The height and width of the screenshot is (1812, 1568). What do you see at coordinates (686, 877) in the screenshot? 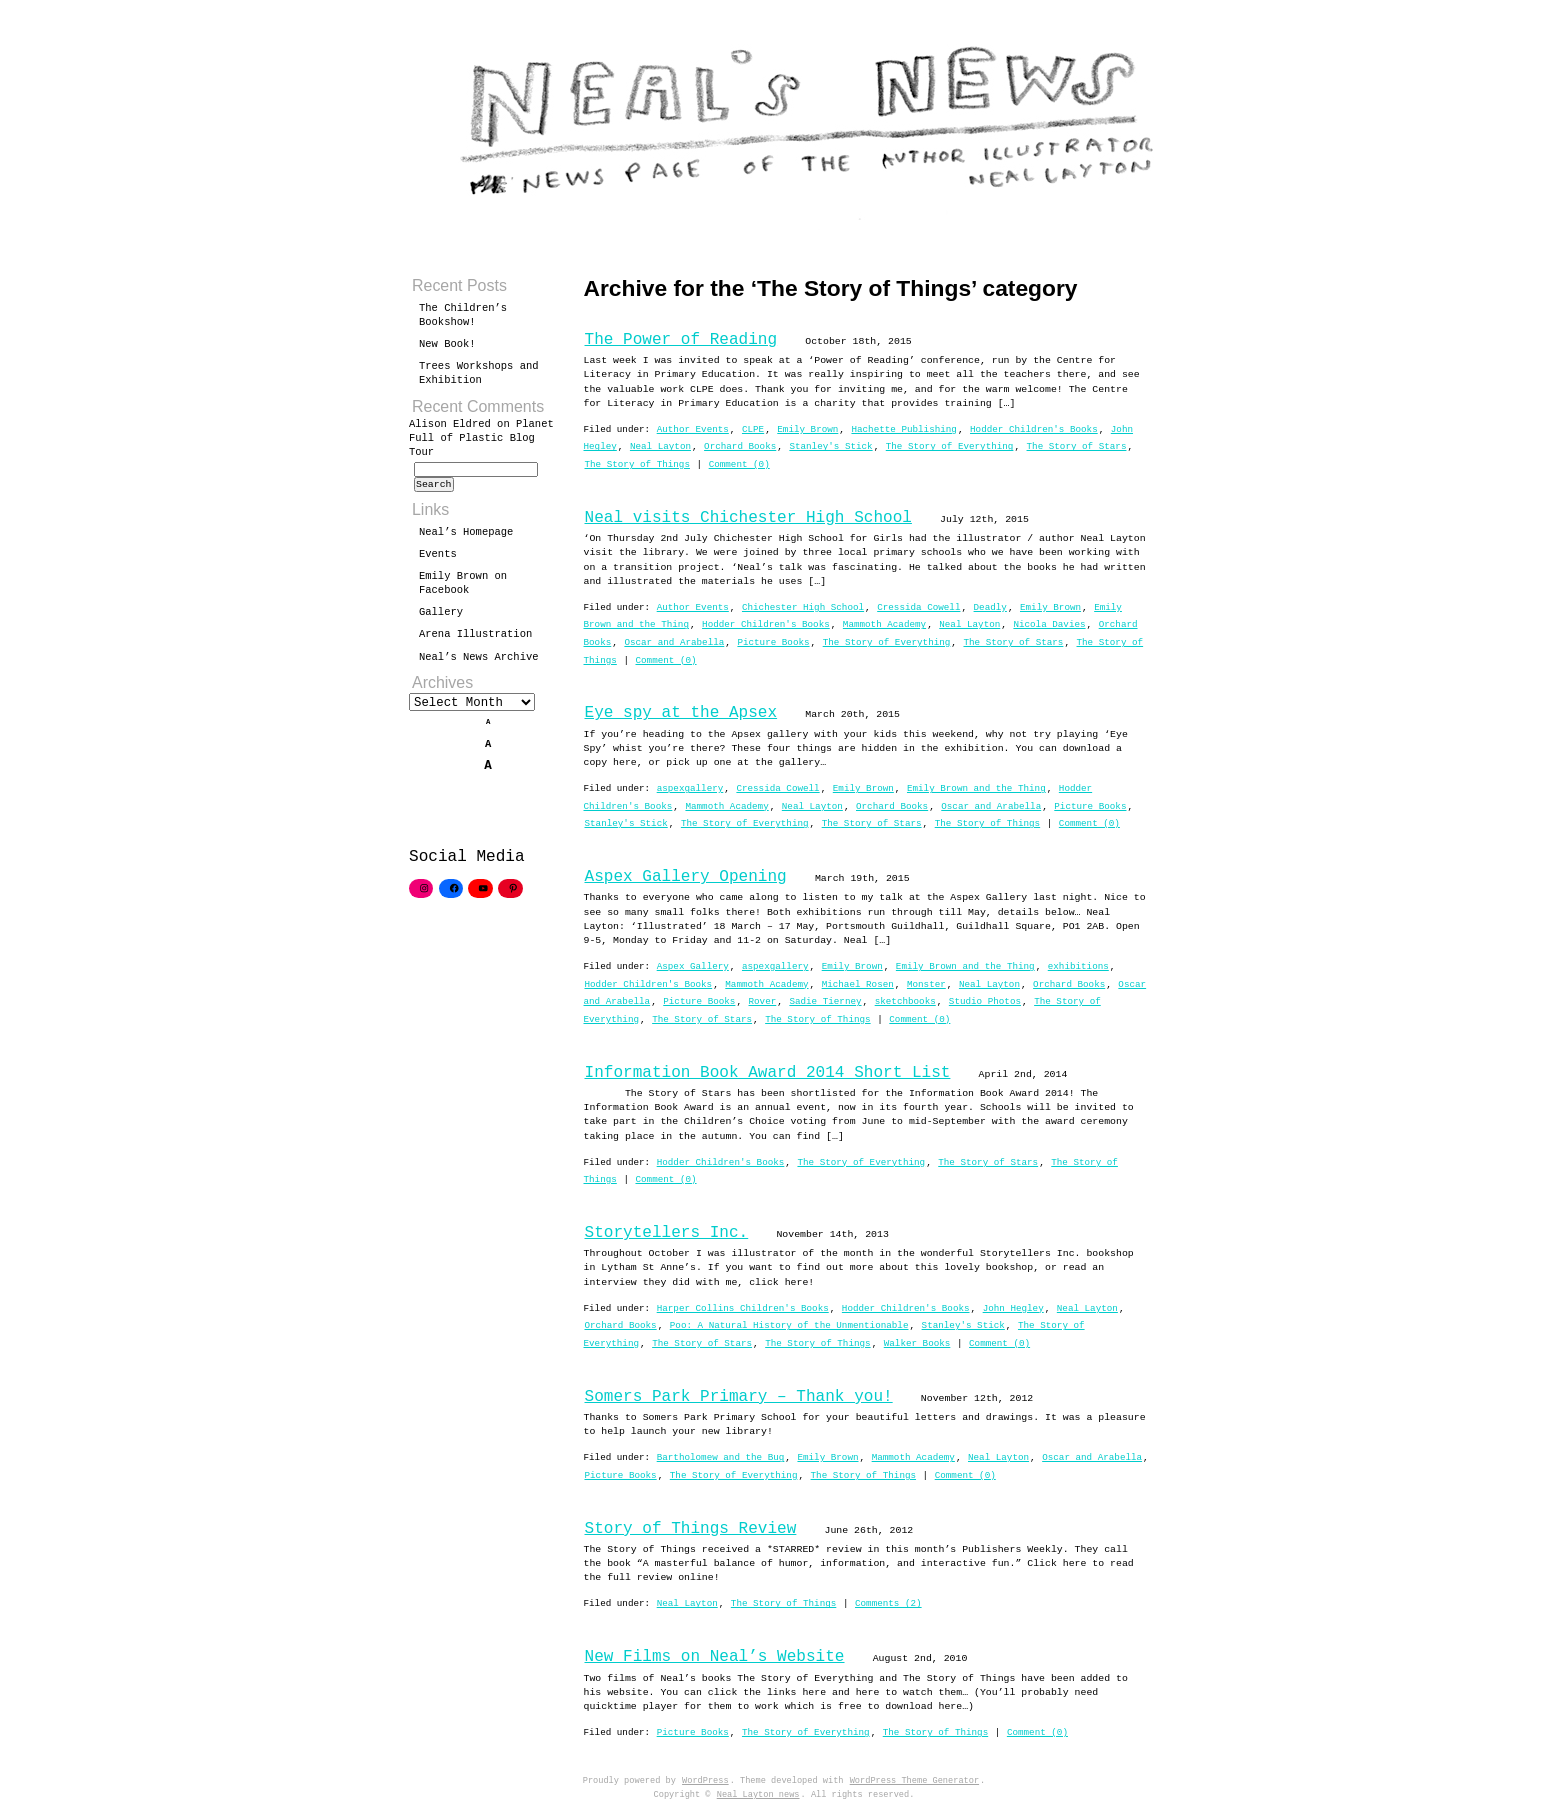
I see `Aspex Gallery Opening` at bounding box center [686, 877].